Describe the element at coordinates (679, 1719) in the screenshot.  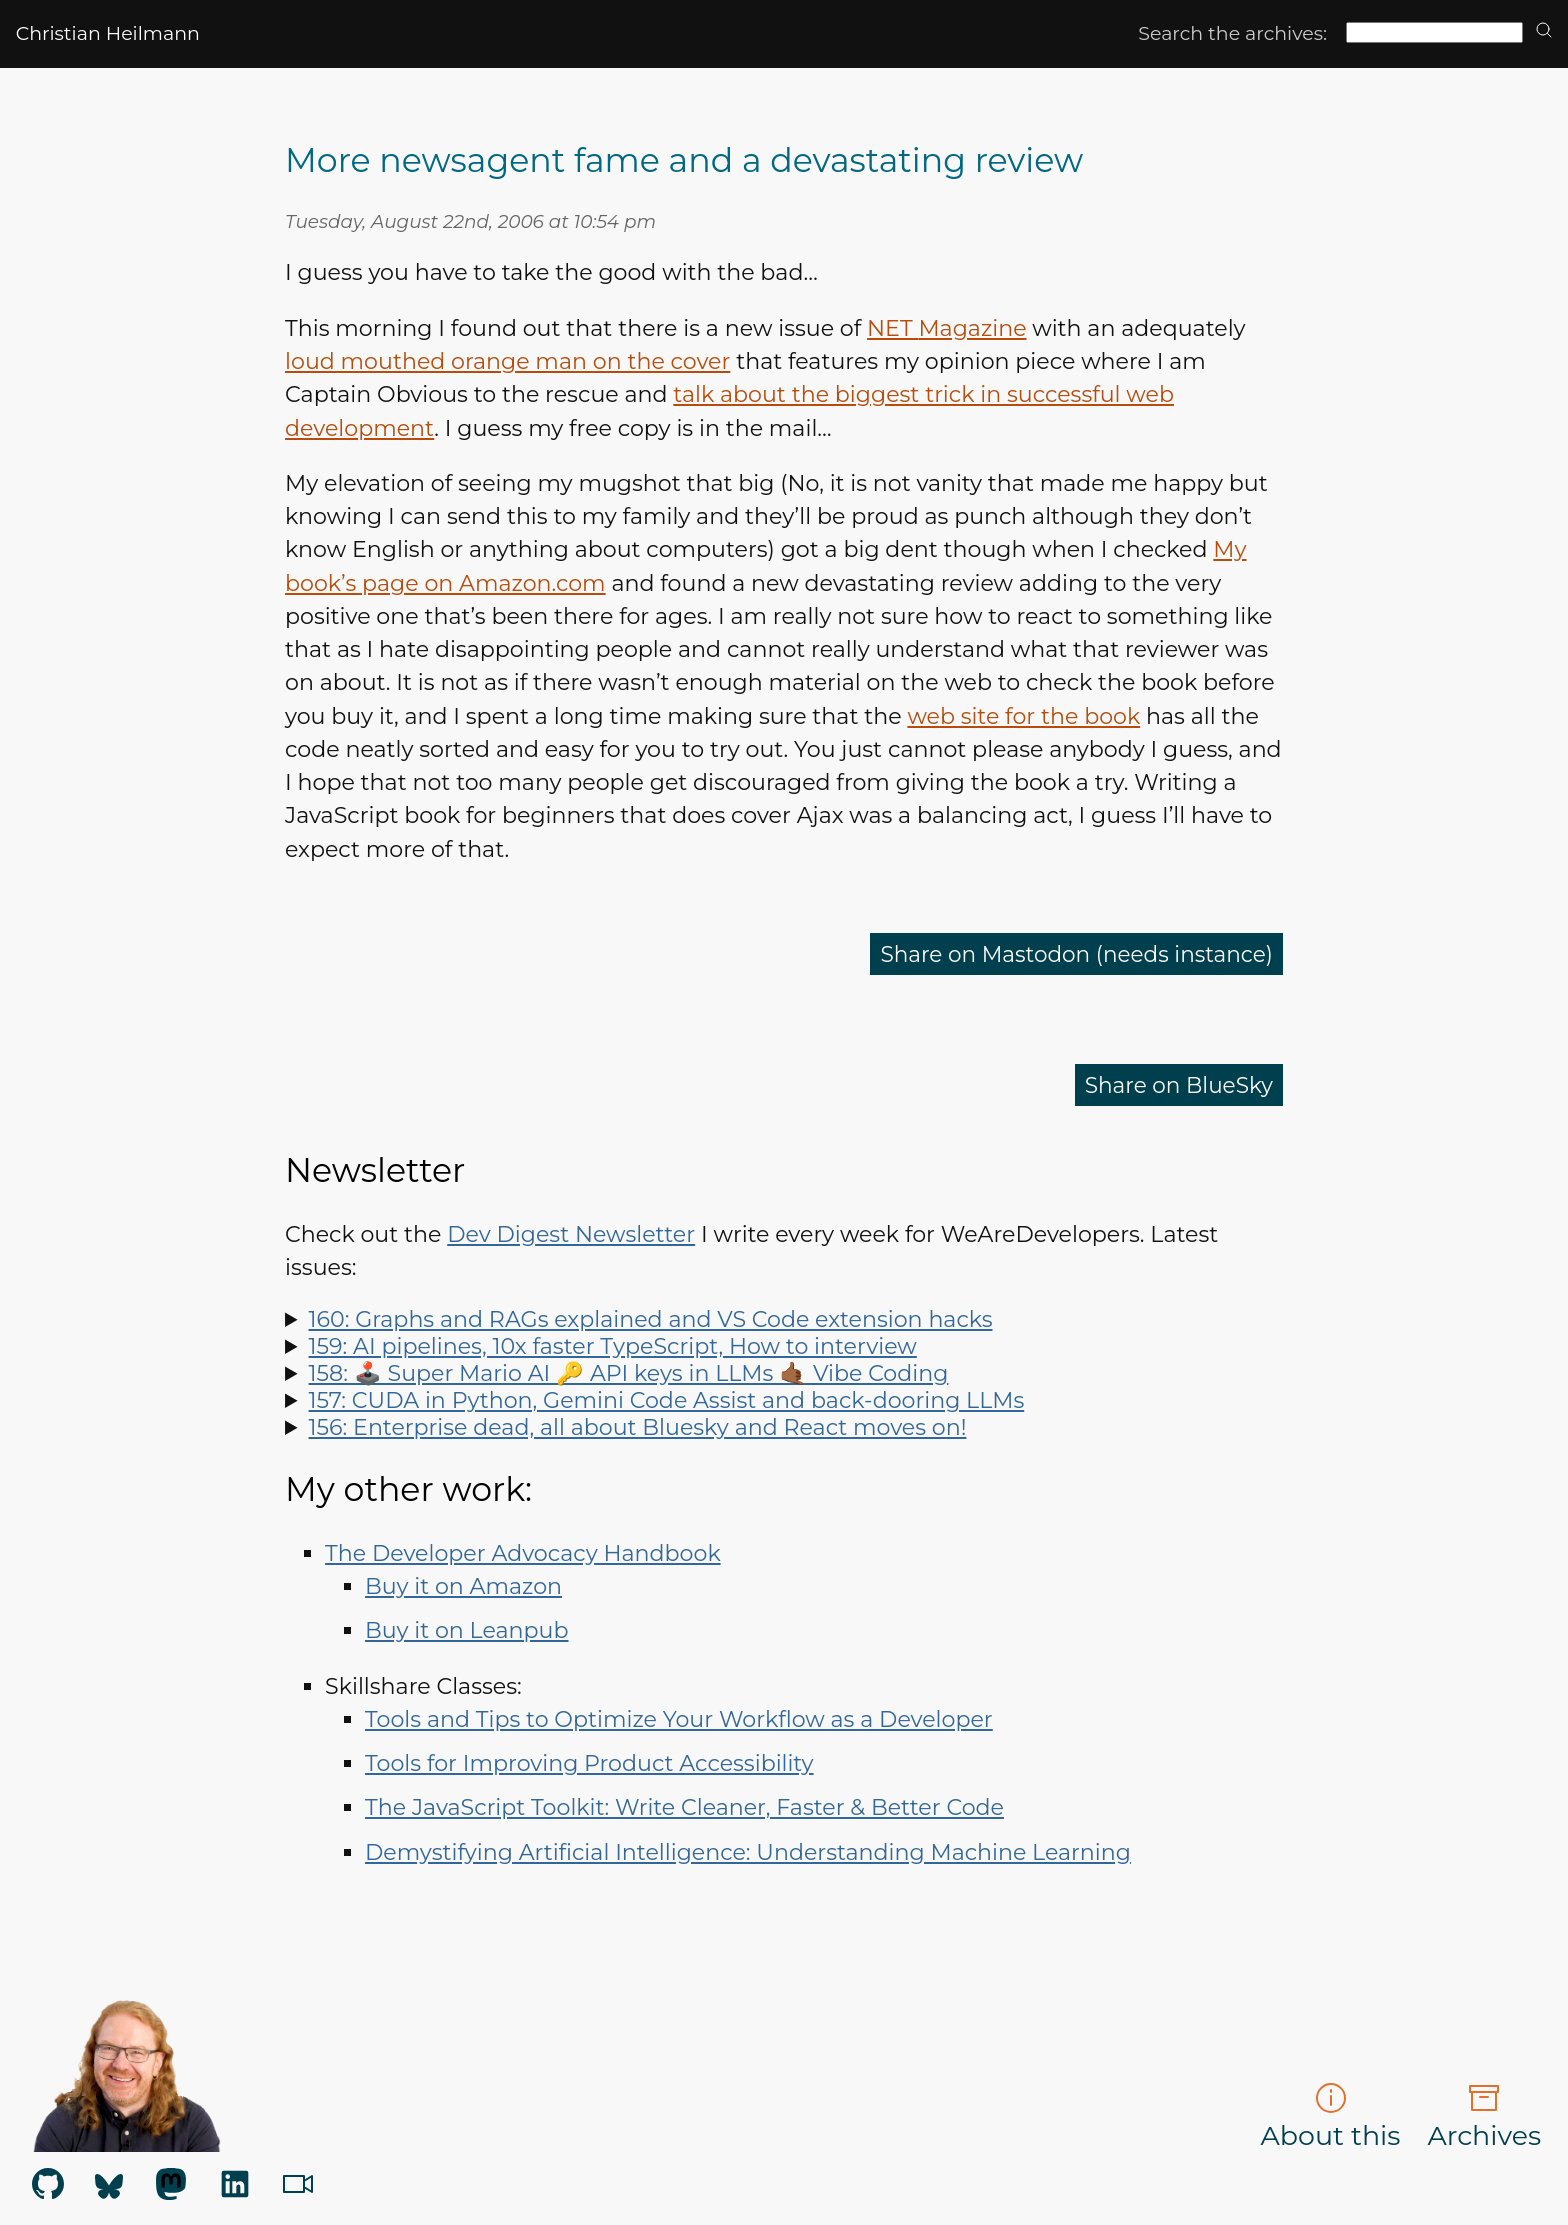
I see `Tools and Tips to Optimize Your Workflow as a Developer` at that location.